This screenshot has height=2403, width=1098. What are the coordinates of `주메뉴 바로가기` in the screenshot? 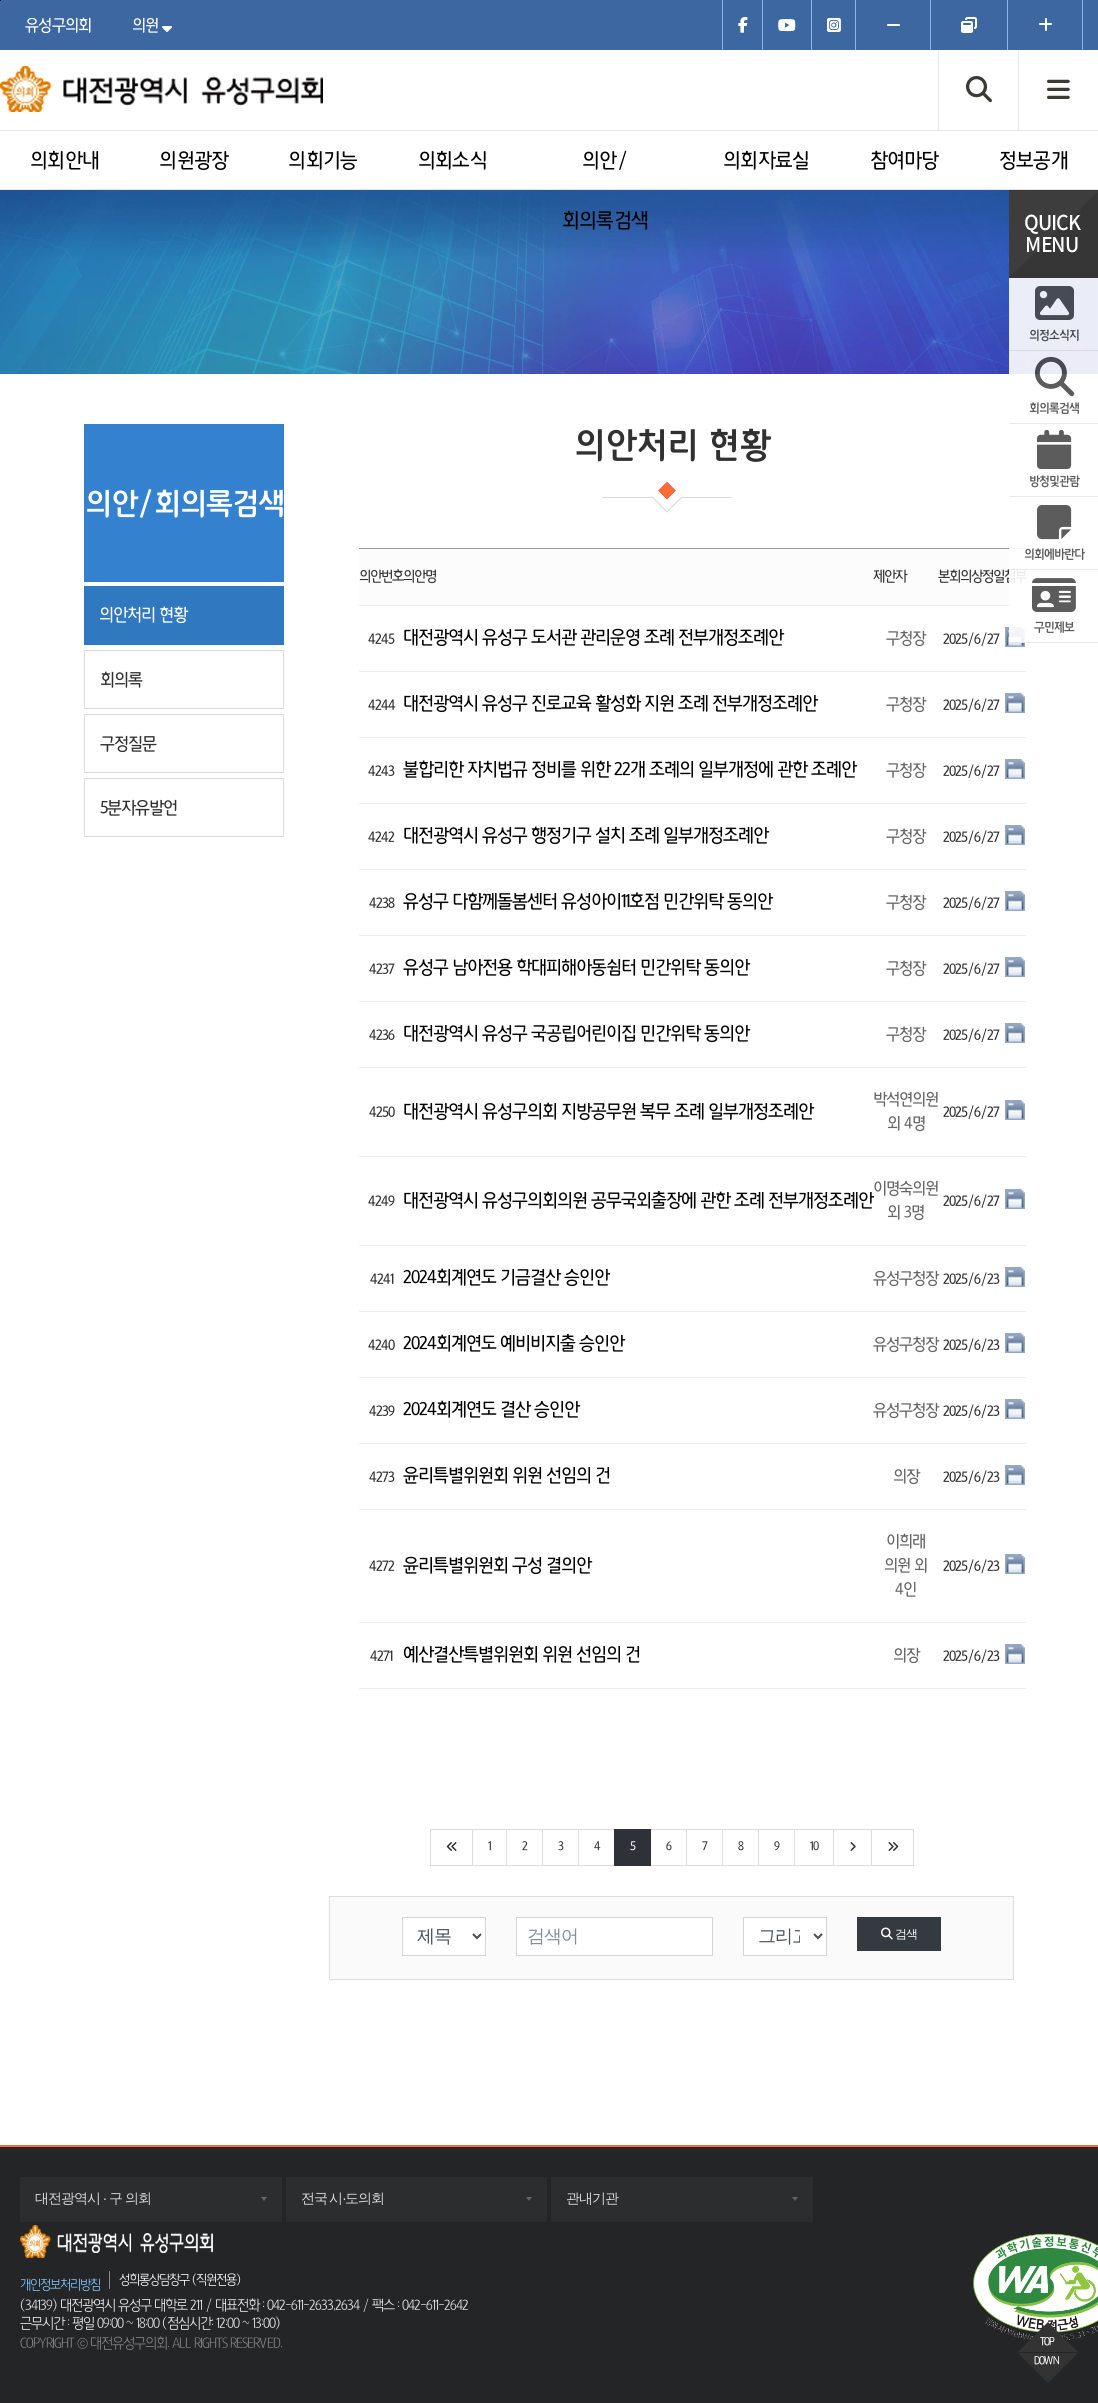 It's located at (0, 0).